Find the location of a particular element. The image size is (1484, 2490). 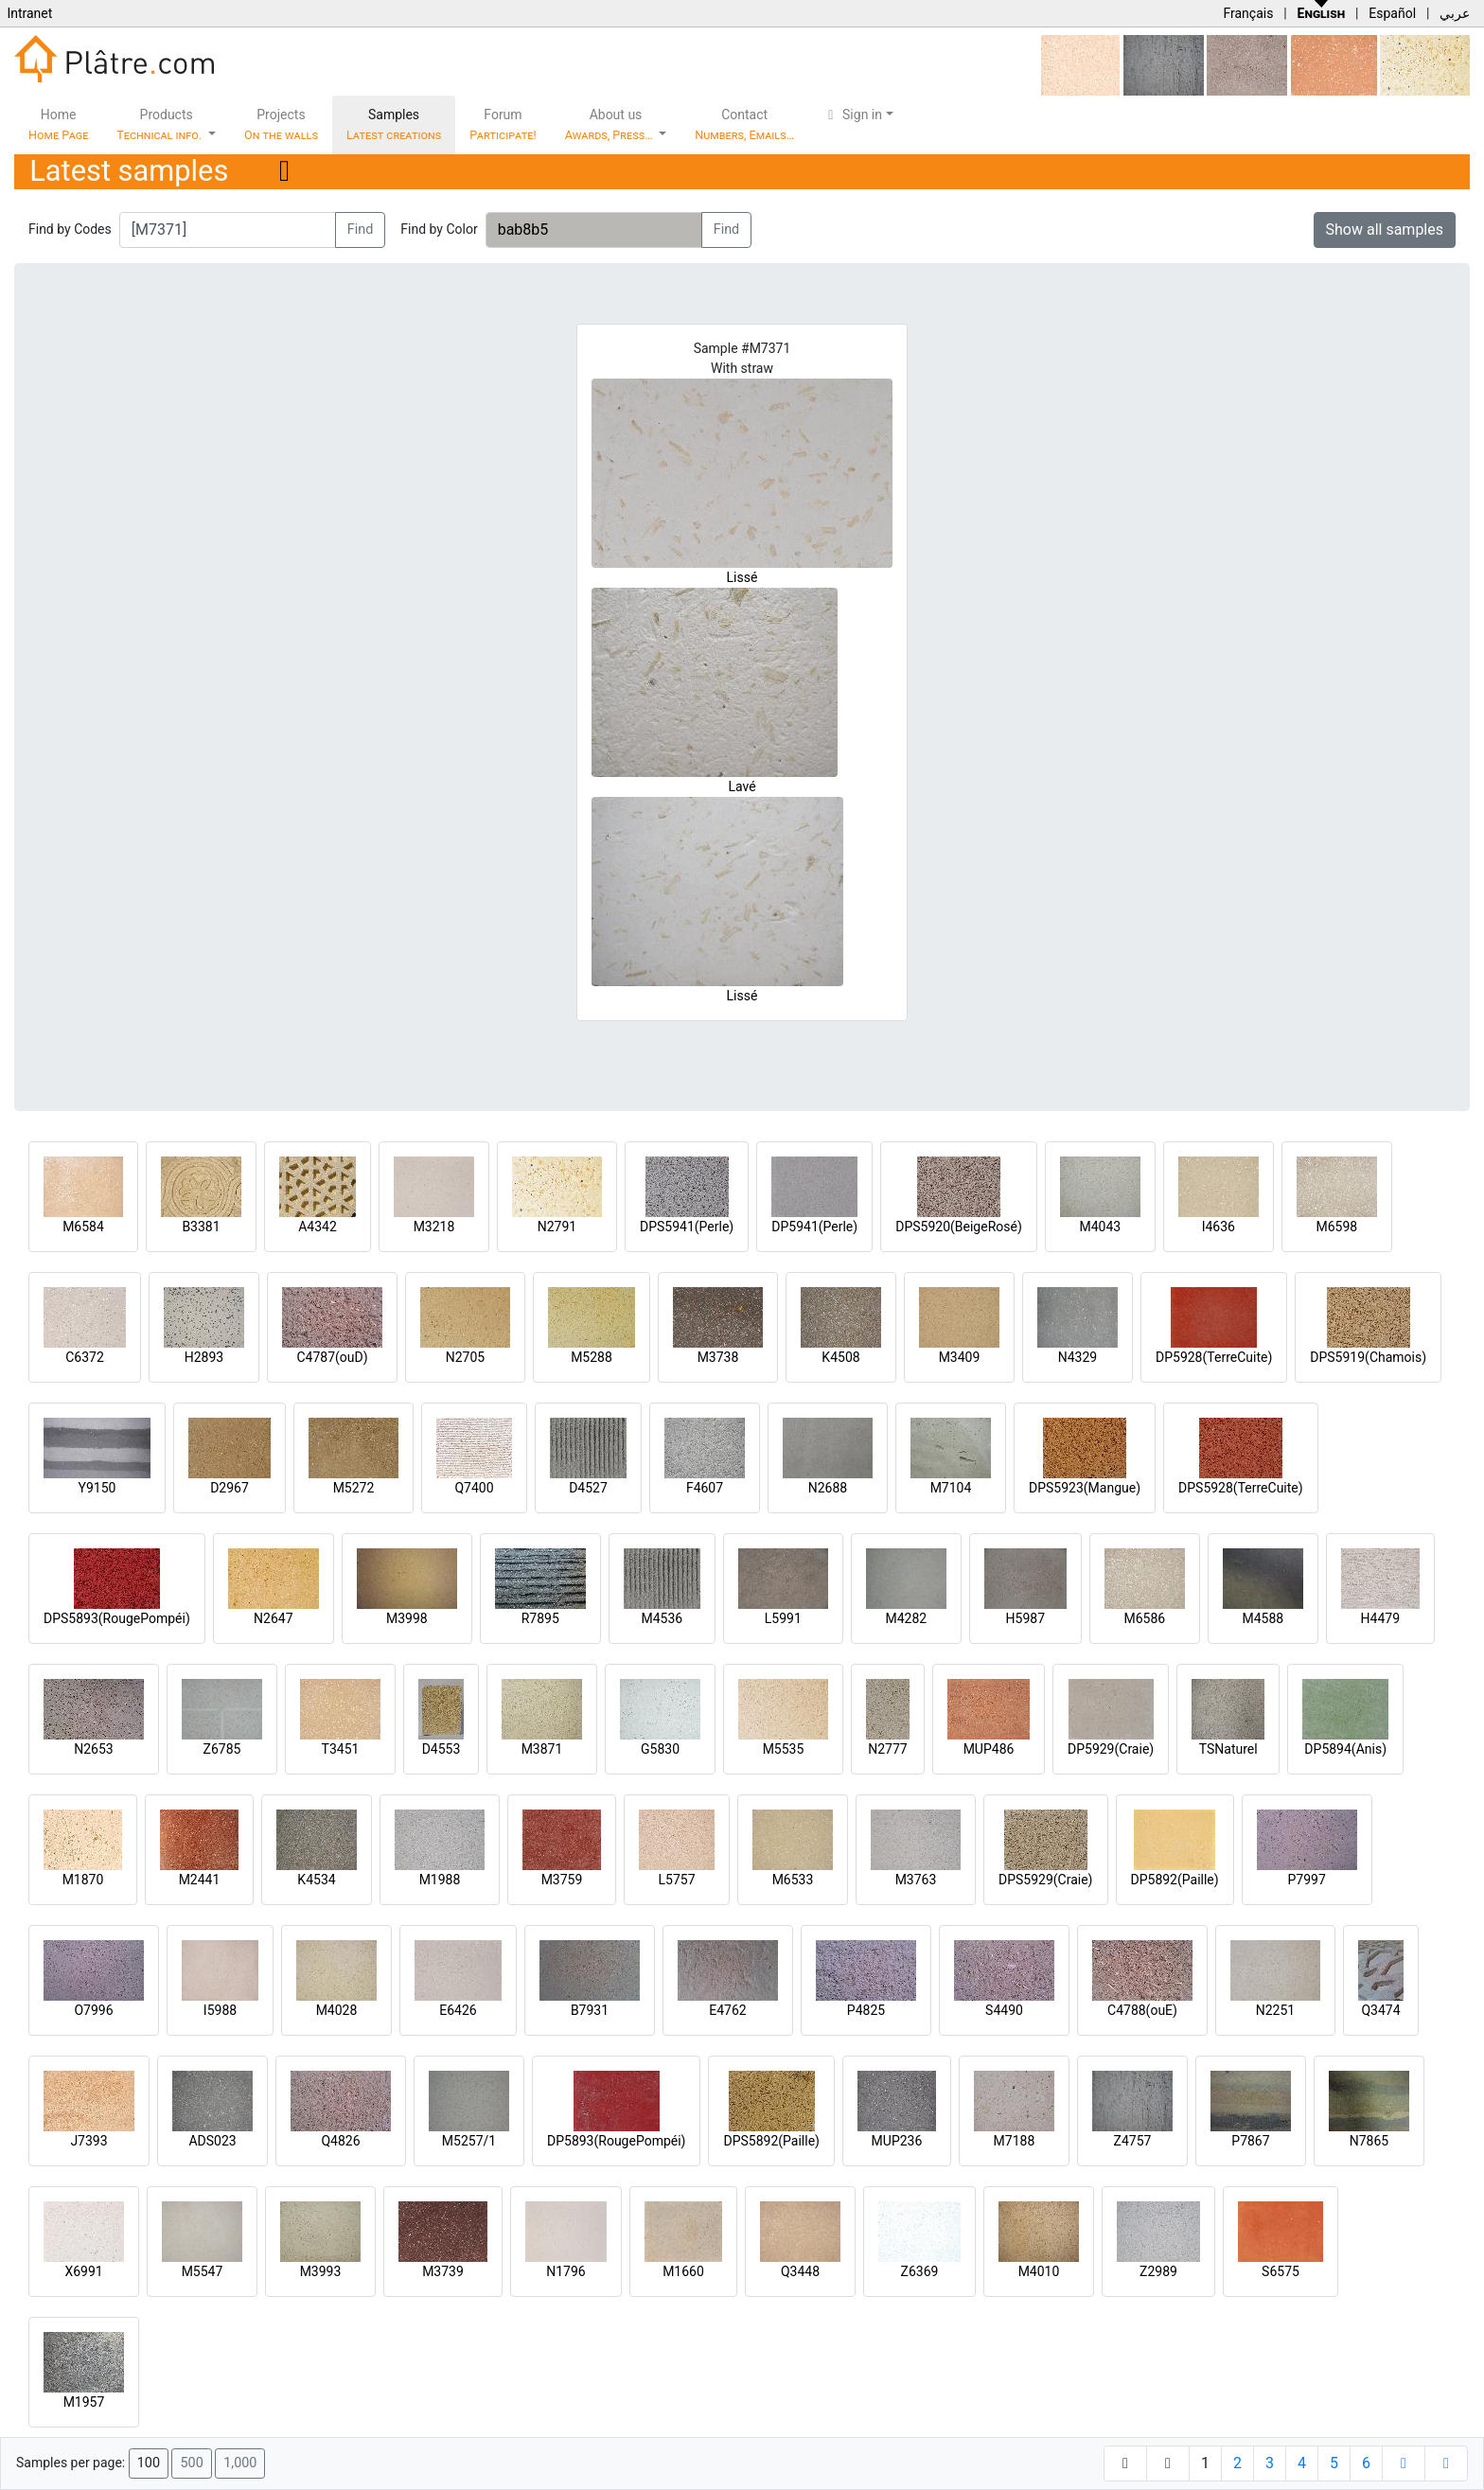

M6598 is located at coordinates (1336, 1226).